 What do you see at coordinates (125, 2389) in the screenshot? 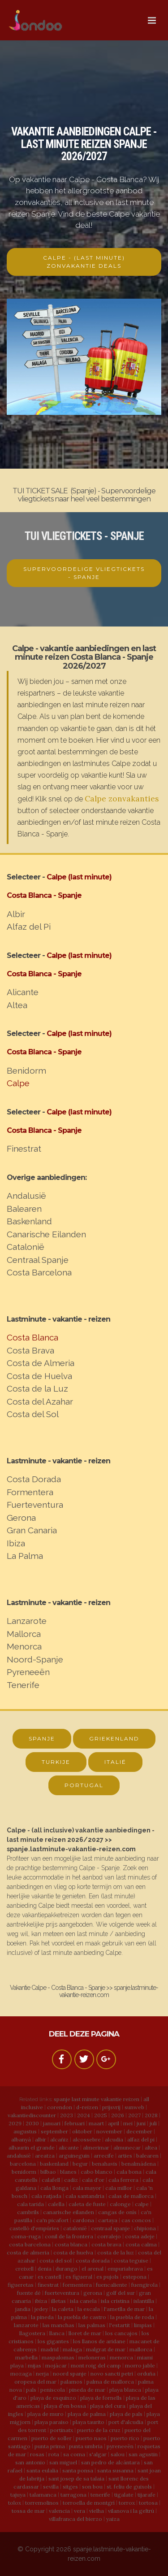
I see `playa blanca` at bounding box center [125, 2389].